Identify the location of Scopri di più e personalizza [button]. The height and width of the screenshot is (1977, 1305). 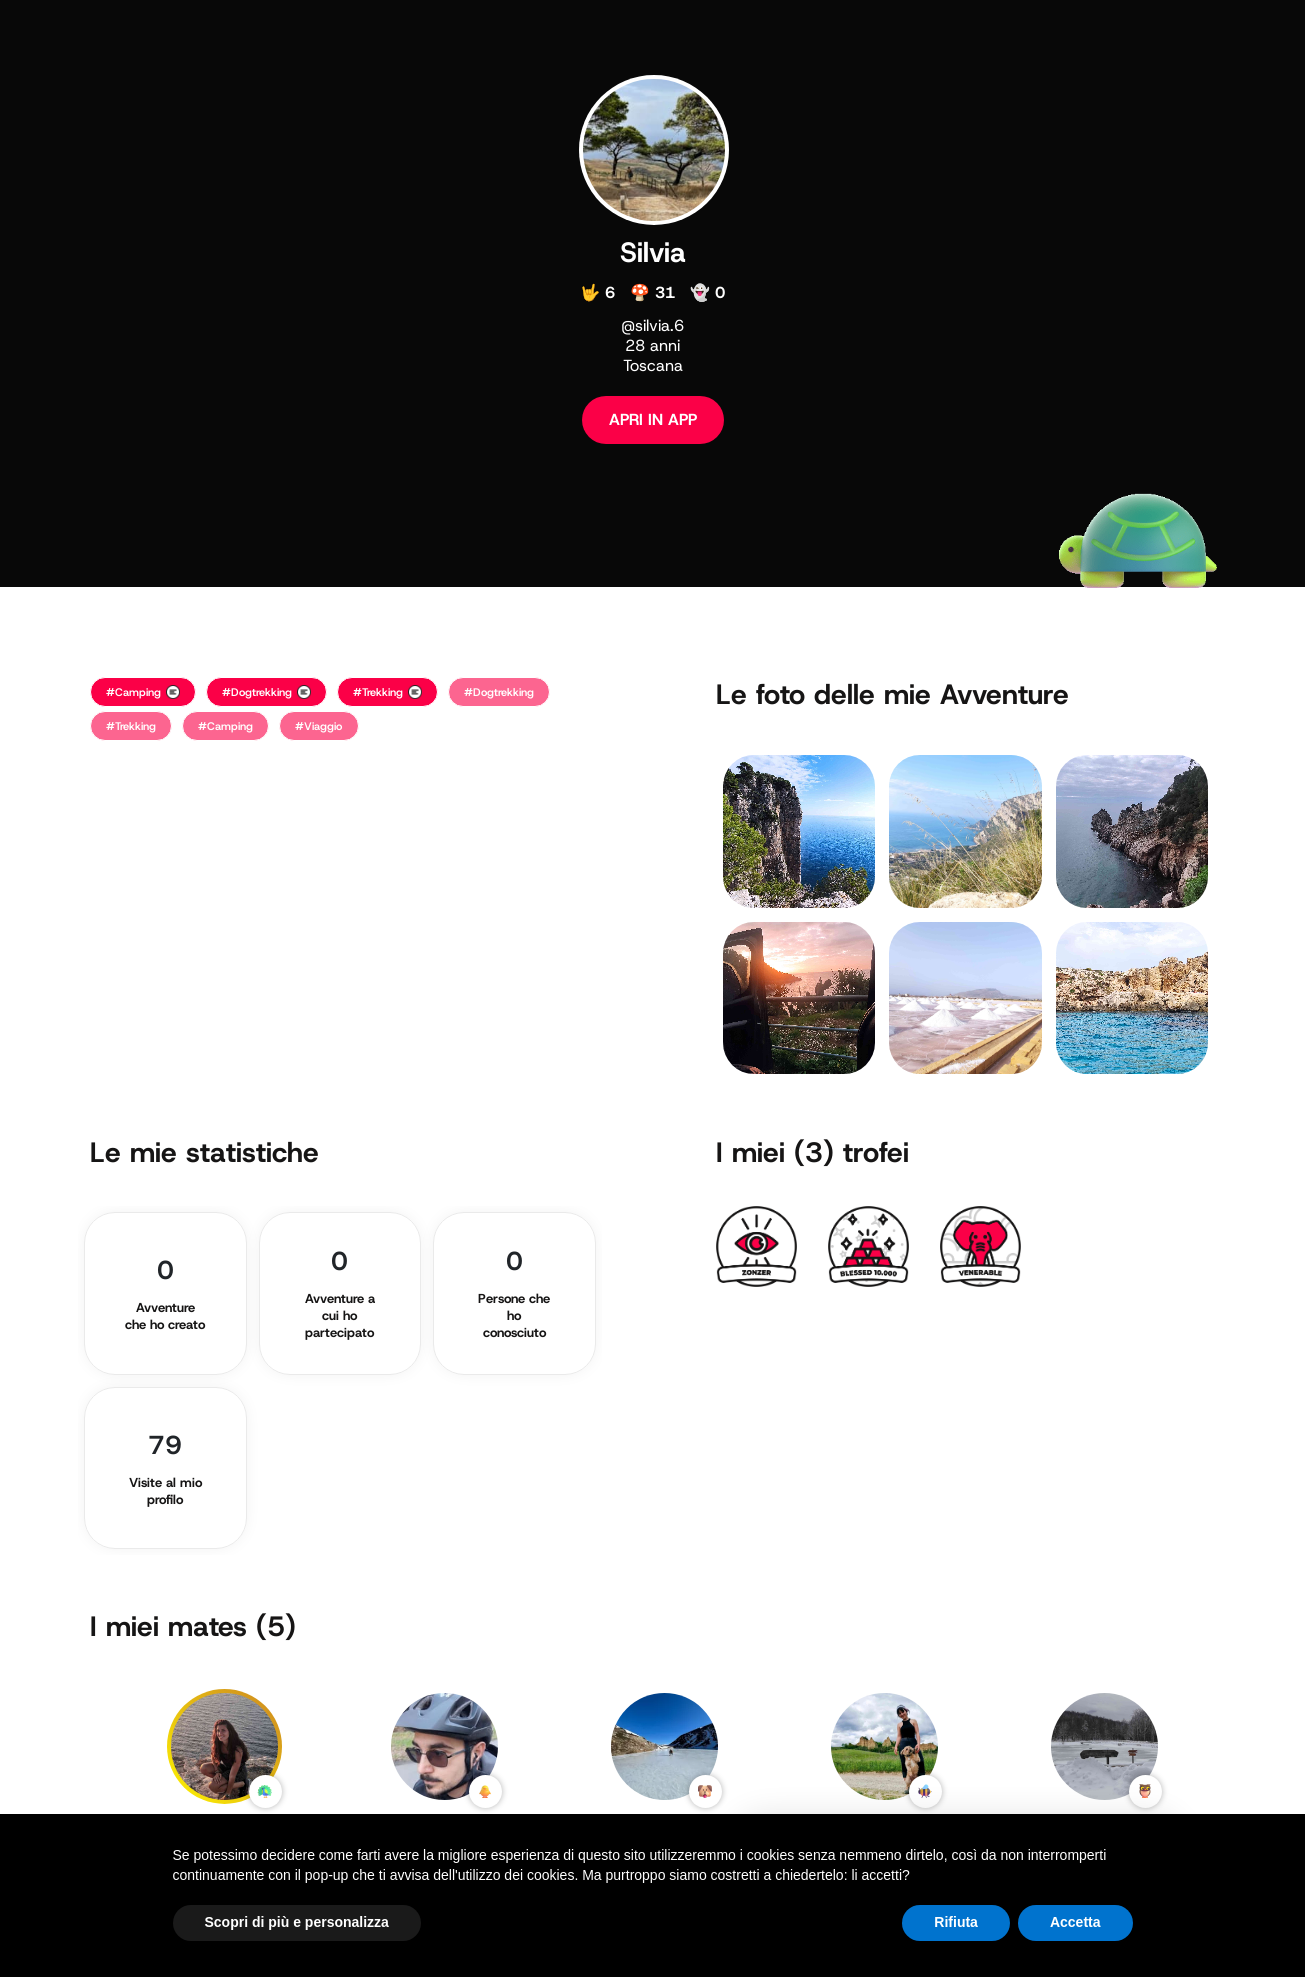
(297, 1922).